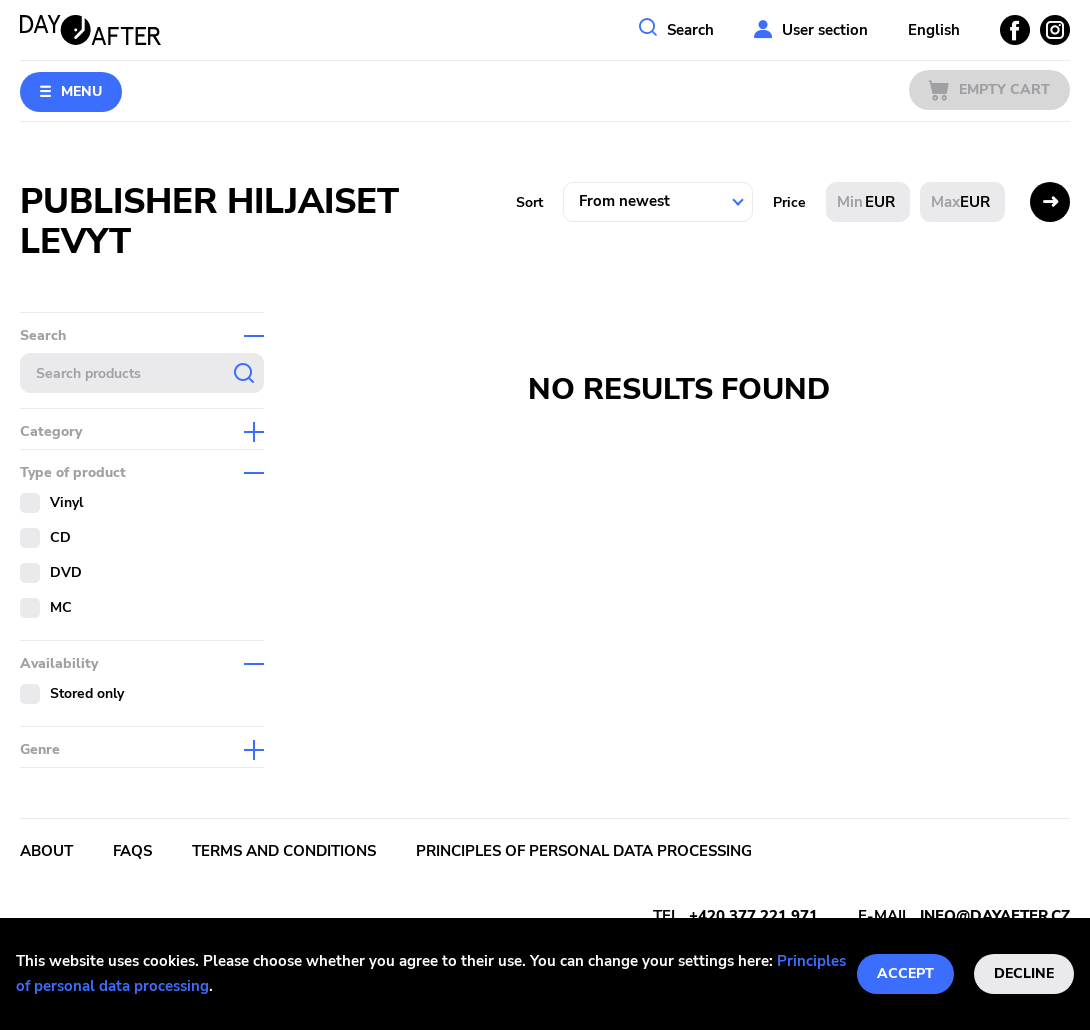  I want to click on Stored only, so click(87, 693).